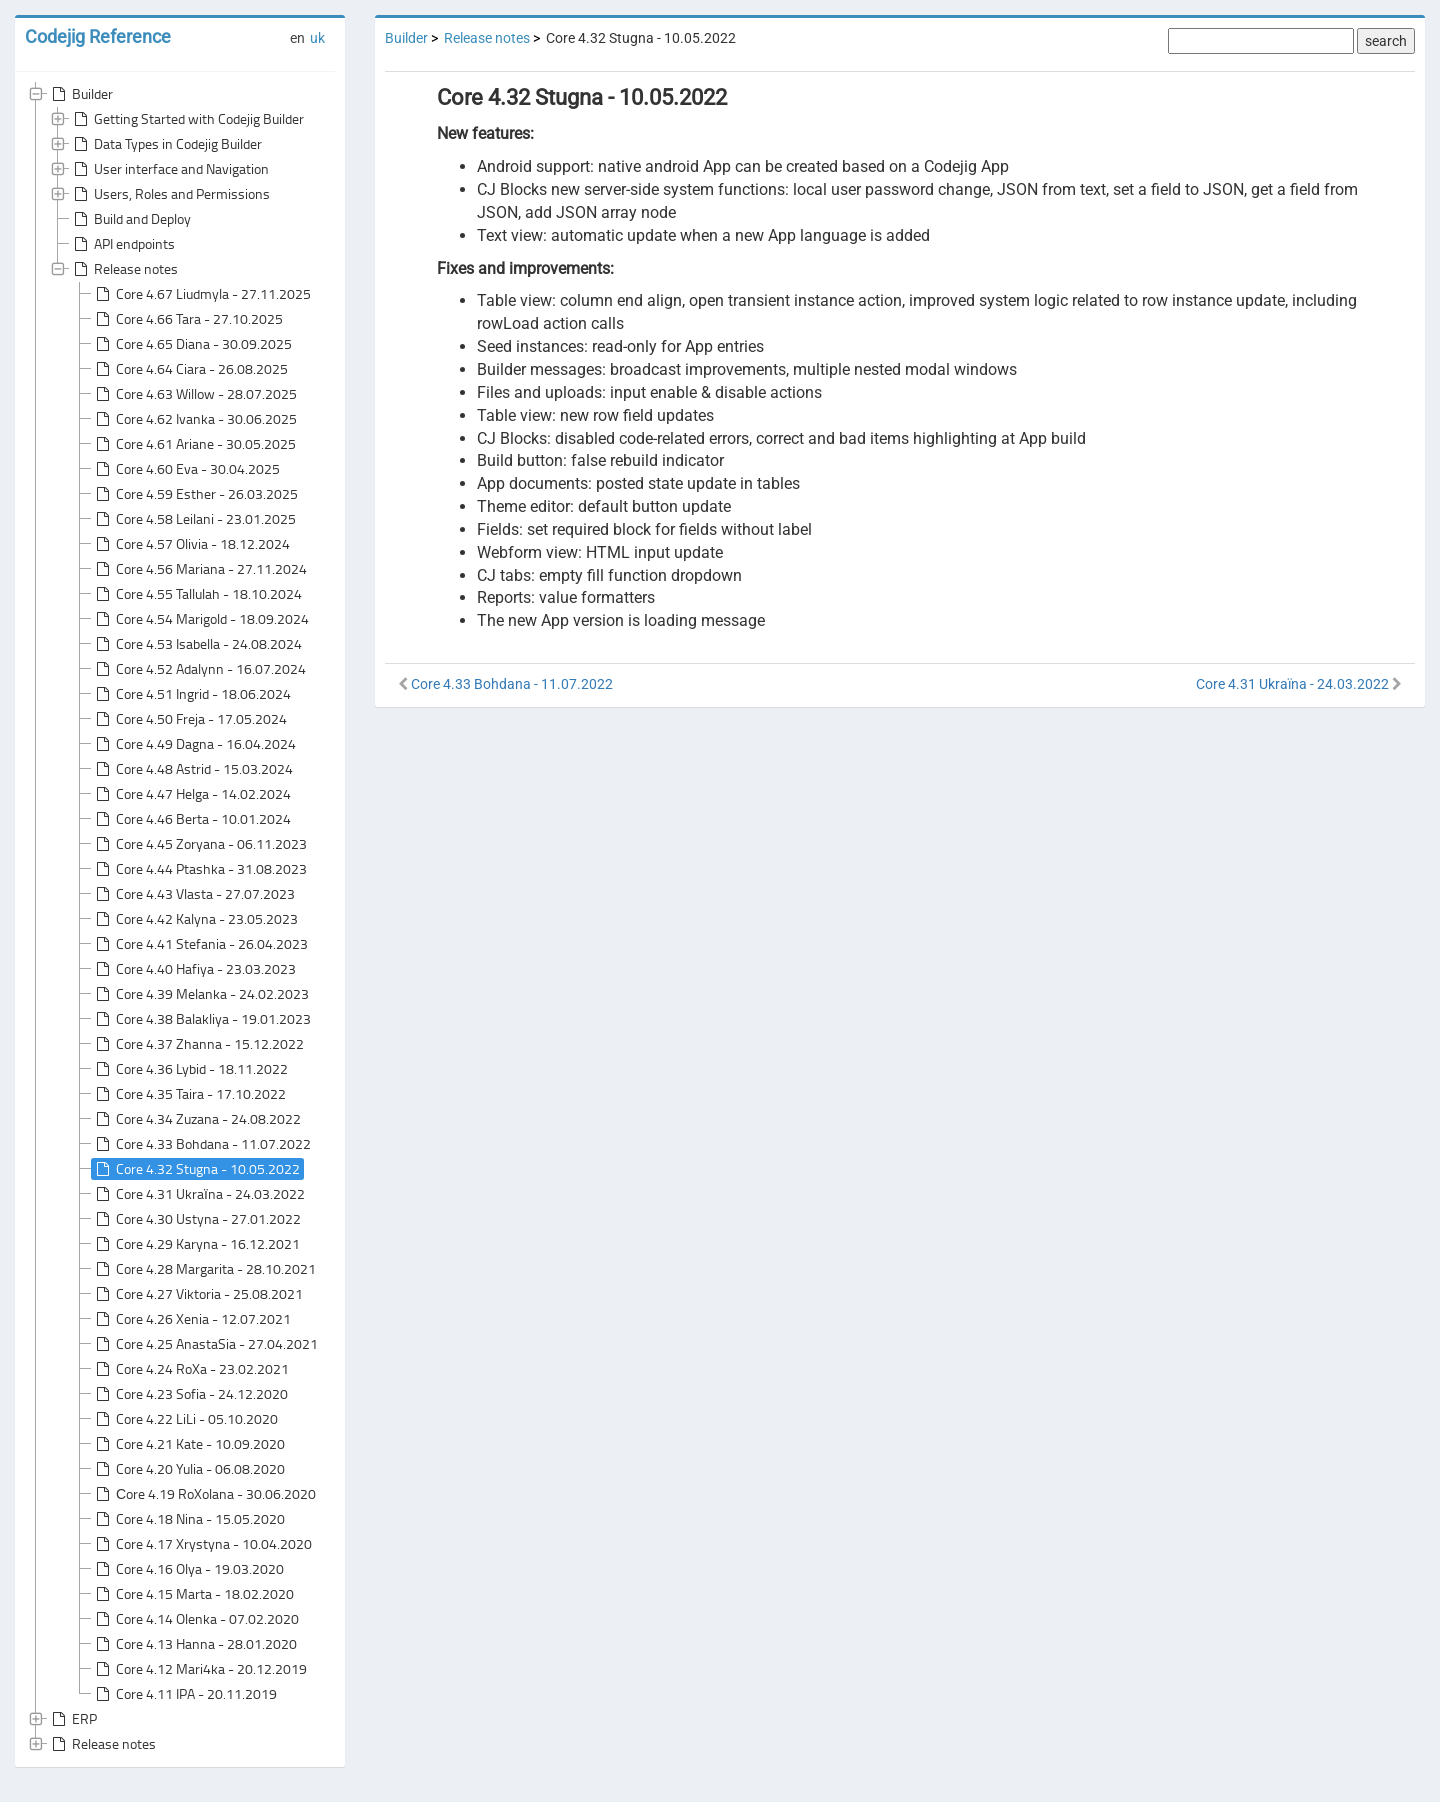 Image resolution: width=1440 pixels, height=1802 pixels. Describe the element at coordinates (193, 1594) in the screenshot. I see `Core 4.15 Marta - 18.02.2020` at that location.